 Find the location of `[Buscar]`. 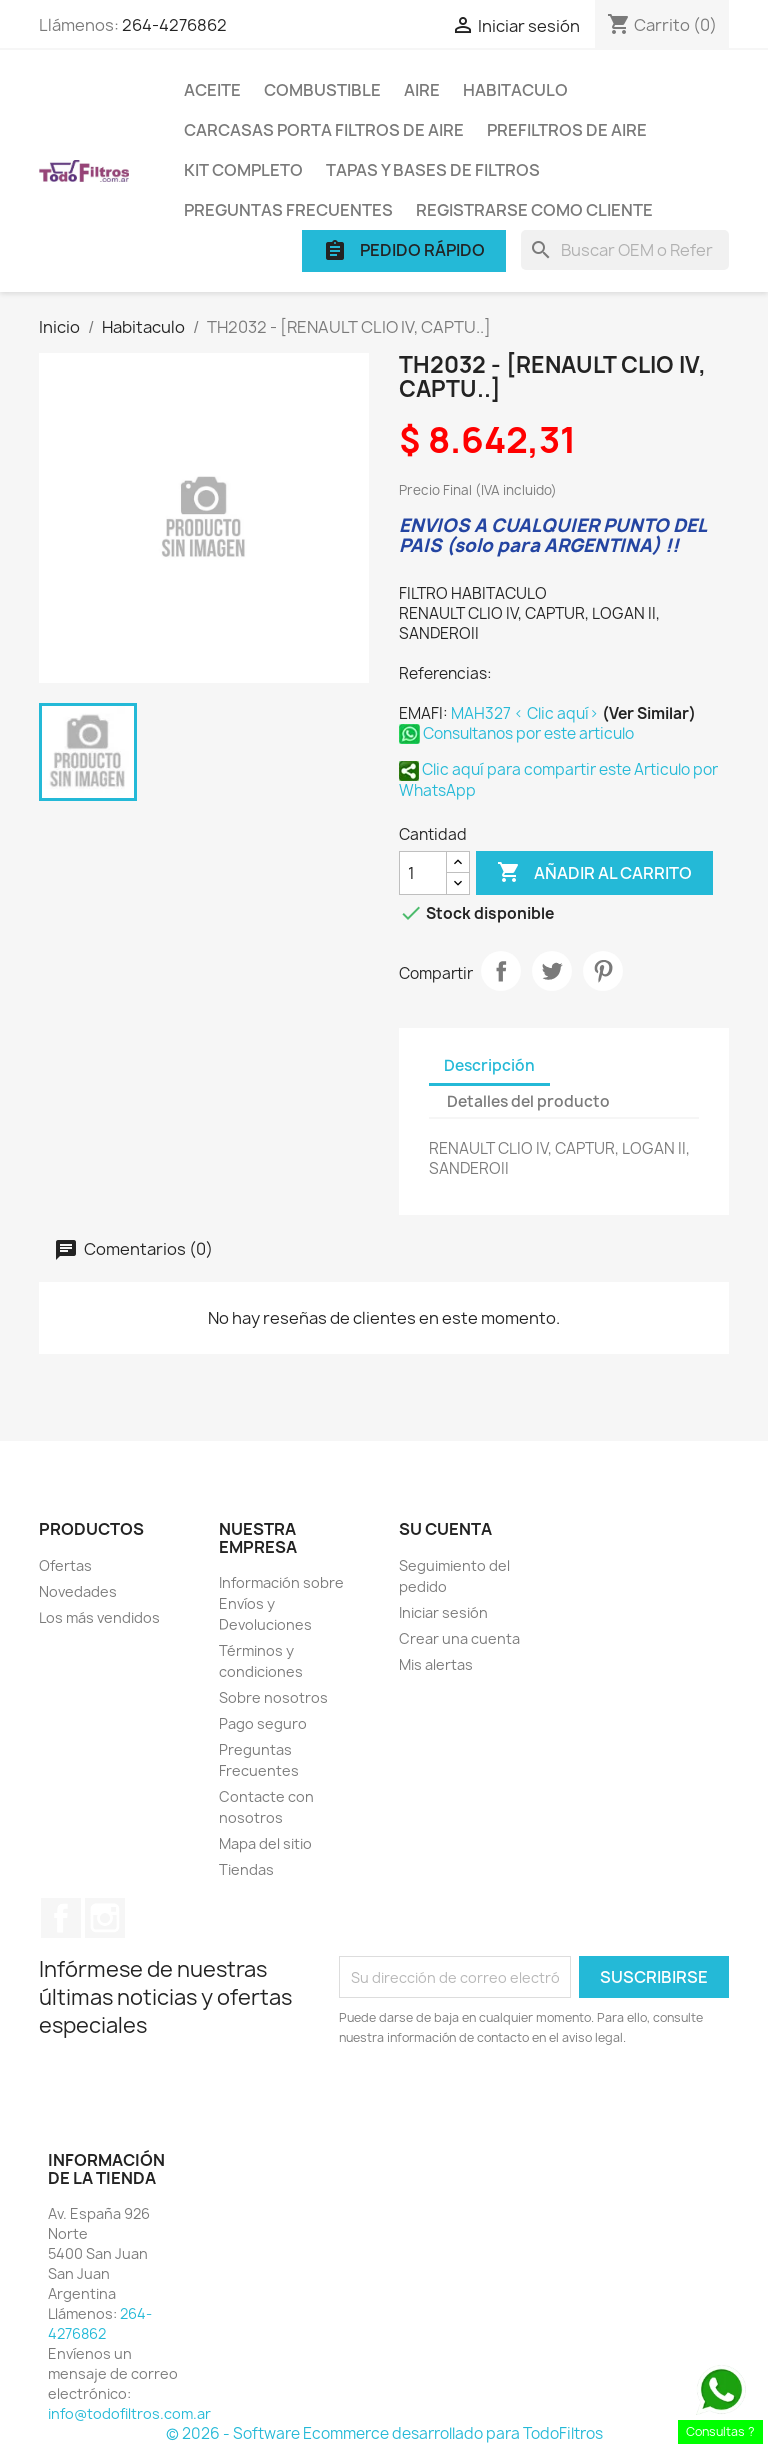

[Buscar] is located at coordinates (625, 250).